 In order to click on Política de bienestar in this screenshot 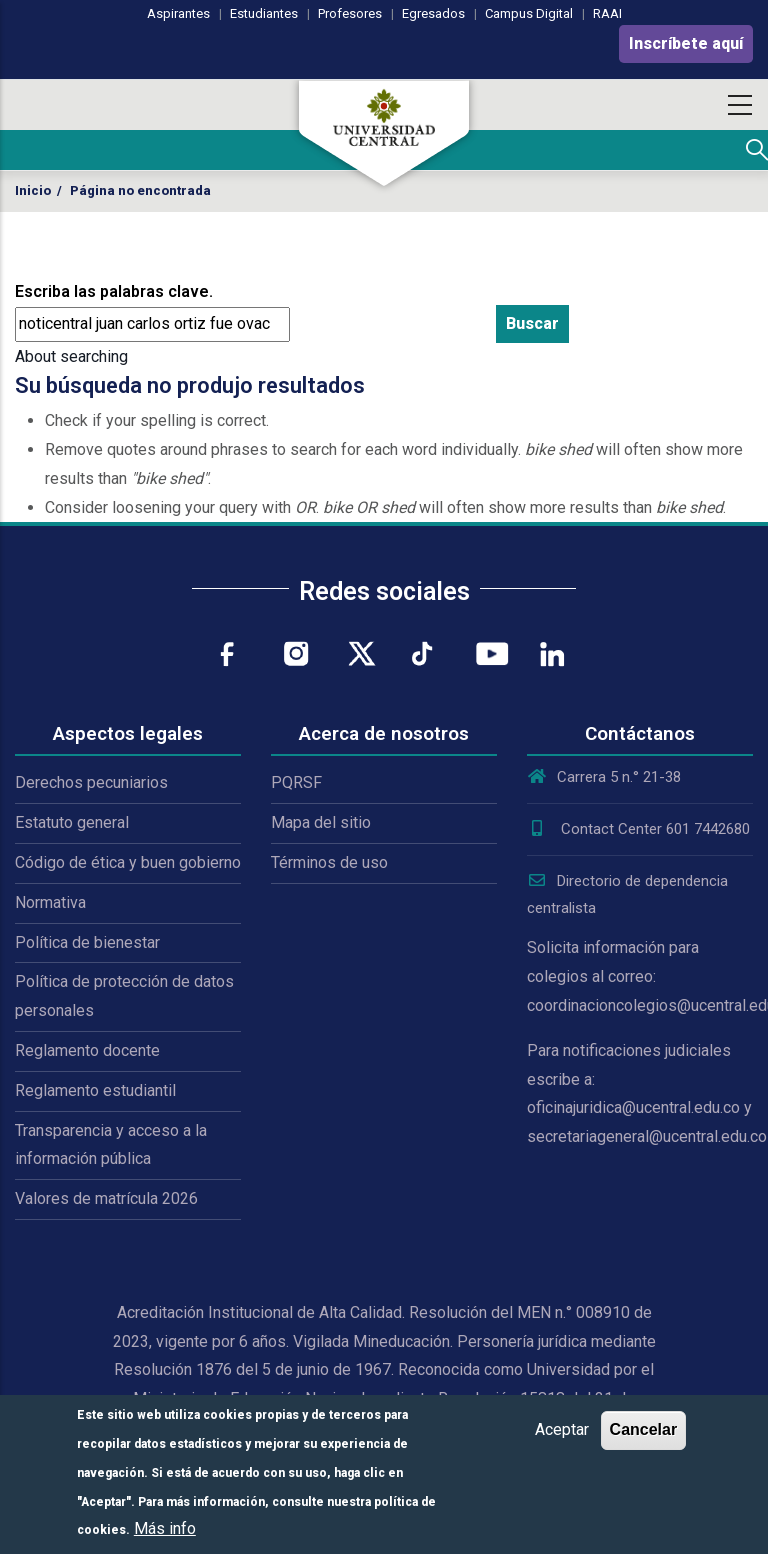, I will do `click(87, 942)`.